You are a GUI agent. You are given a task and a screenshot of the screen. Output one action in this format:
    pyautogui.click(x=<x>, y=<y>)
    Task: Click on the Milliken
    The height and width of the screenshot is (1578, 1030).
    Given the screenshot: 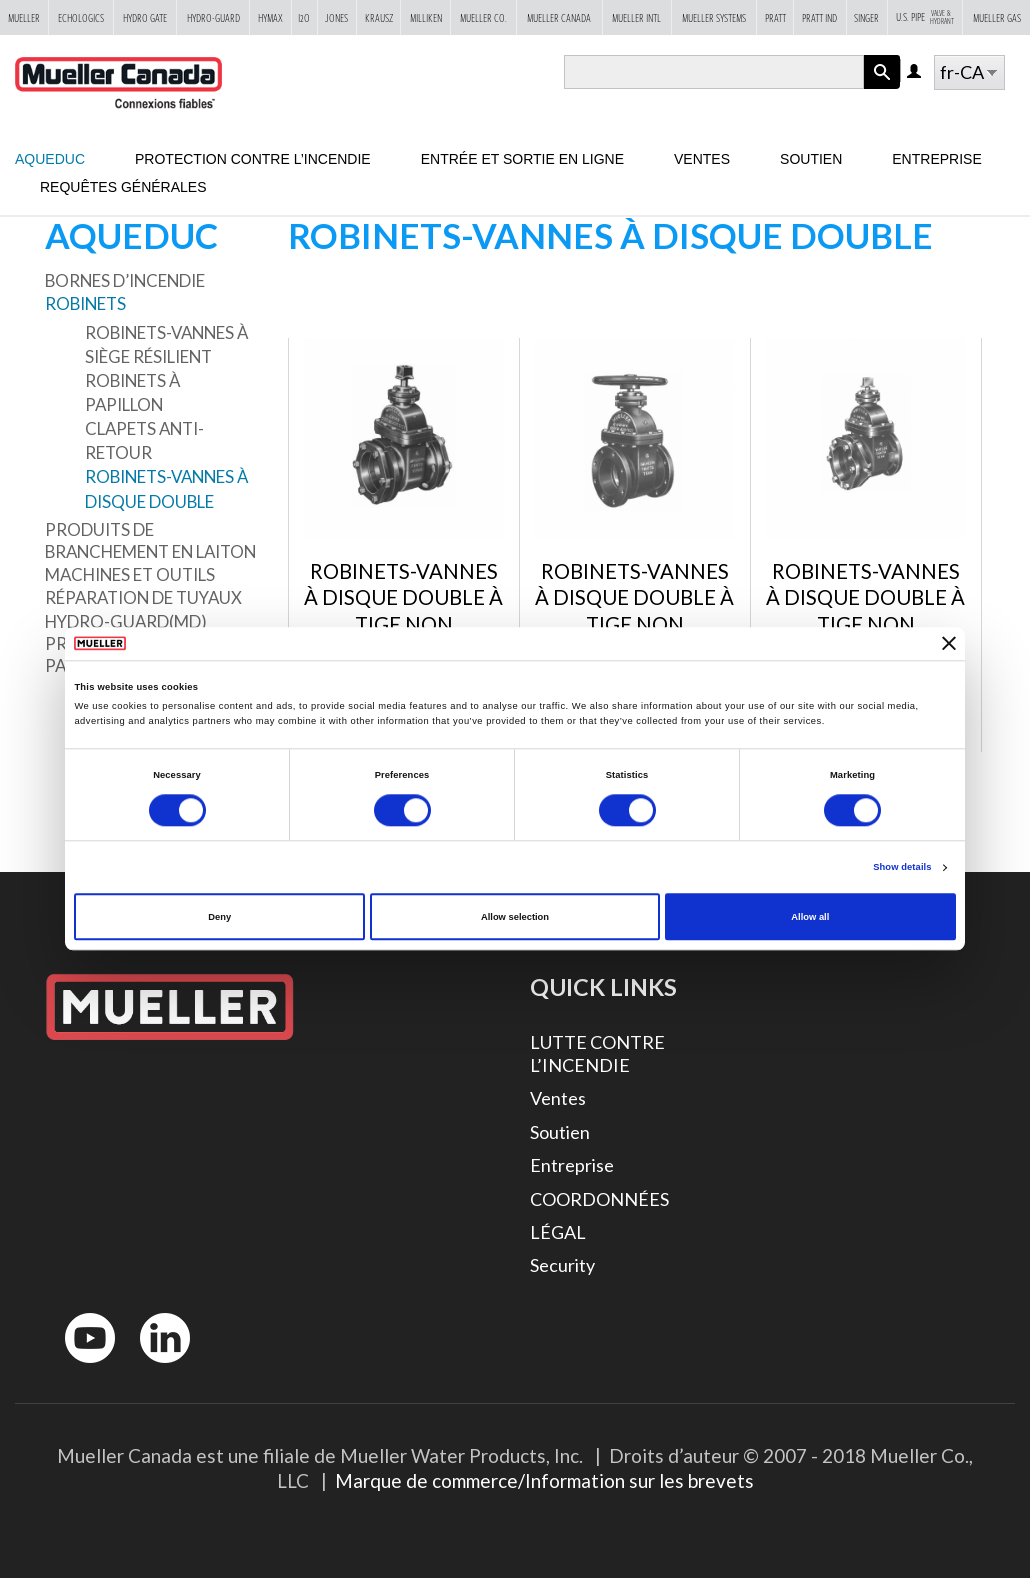 What is the action you would take?
    pyautogui.click(x=426, y=16)
    